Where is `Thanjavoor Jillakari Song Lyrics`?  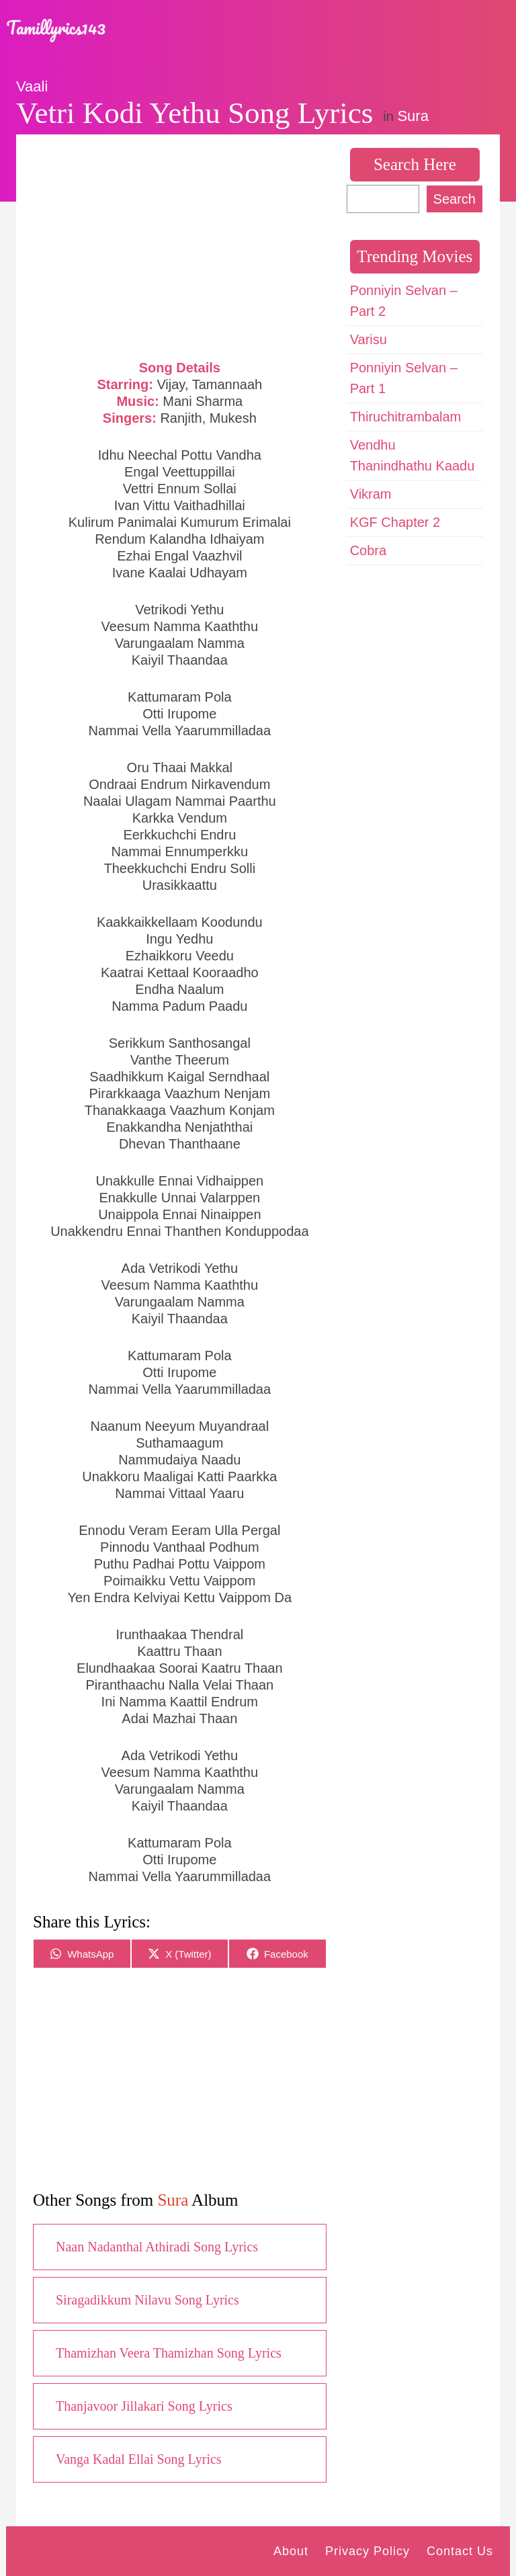 Thanjavoor Jillakari Song Lyrics is located at coordinates (144, 2406).